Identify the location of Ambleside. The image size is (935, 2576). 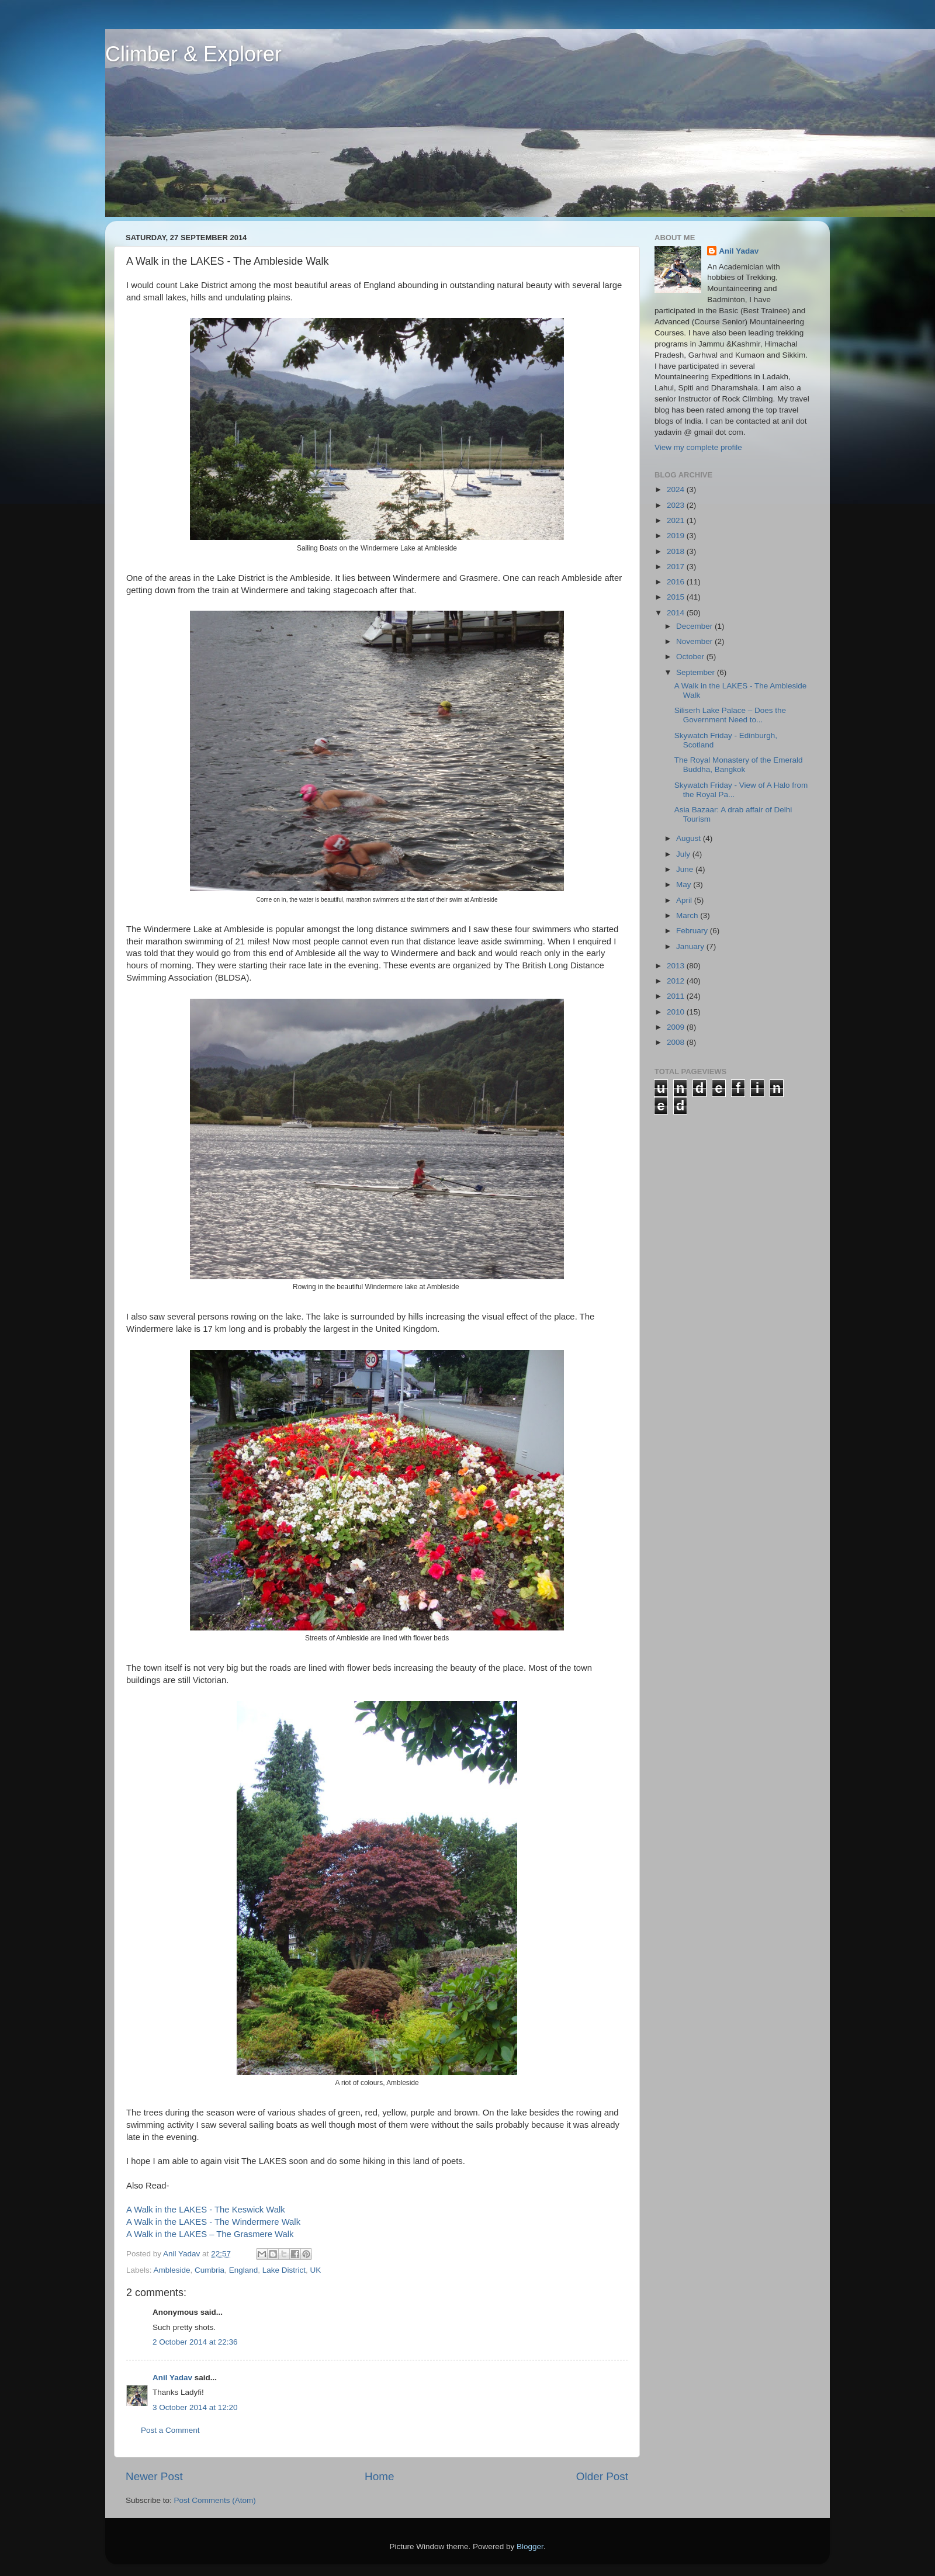
(172, 2270).